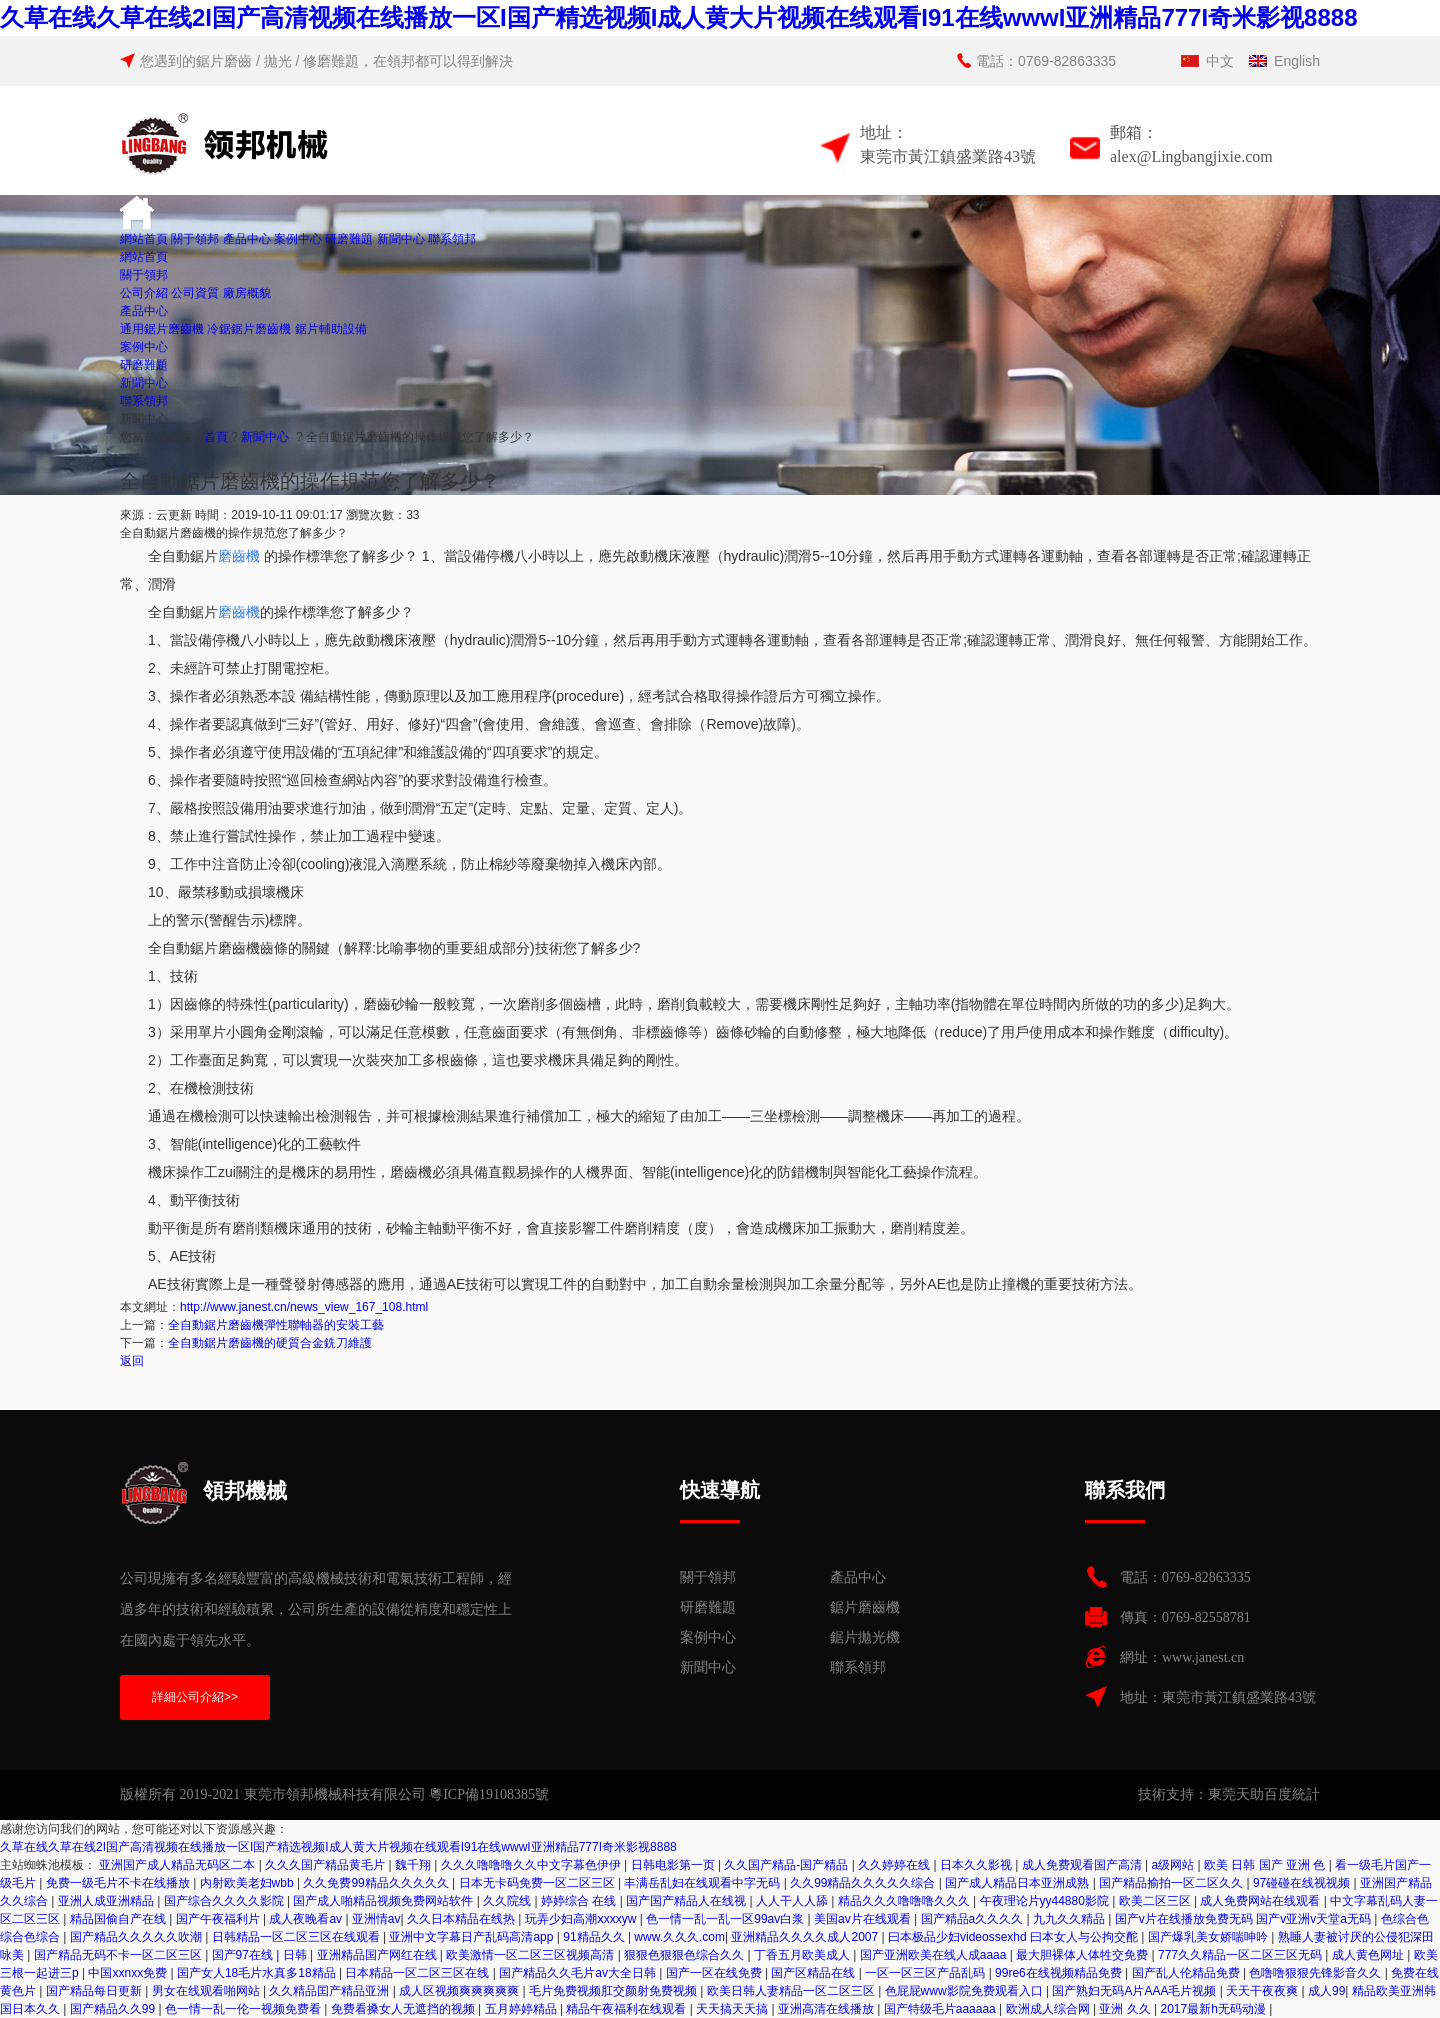 This screenshot has width=1440, height=2018. I want to click on 成人夜晚看av, so click(307, 1919).